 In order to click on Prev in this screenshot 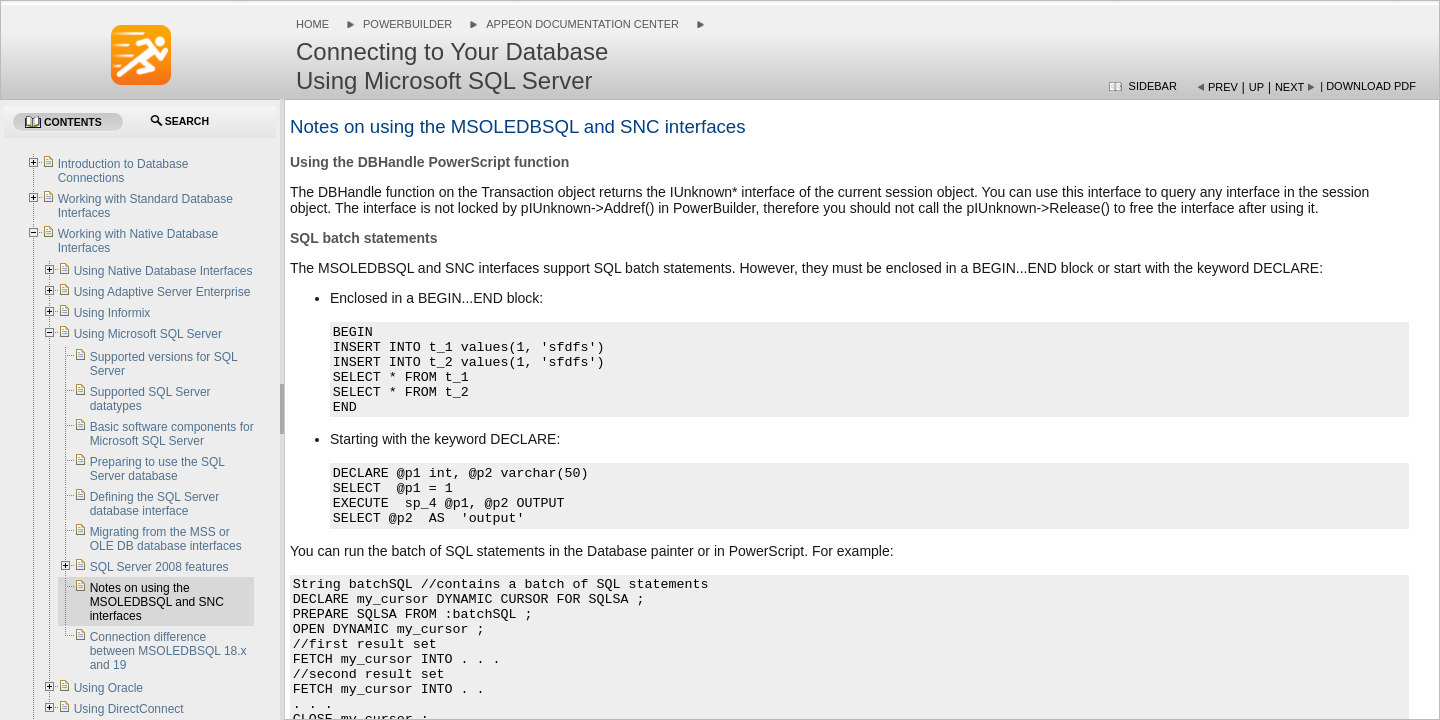, I will do `click(1223, 87)`.